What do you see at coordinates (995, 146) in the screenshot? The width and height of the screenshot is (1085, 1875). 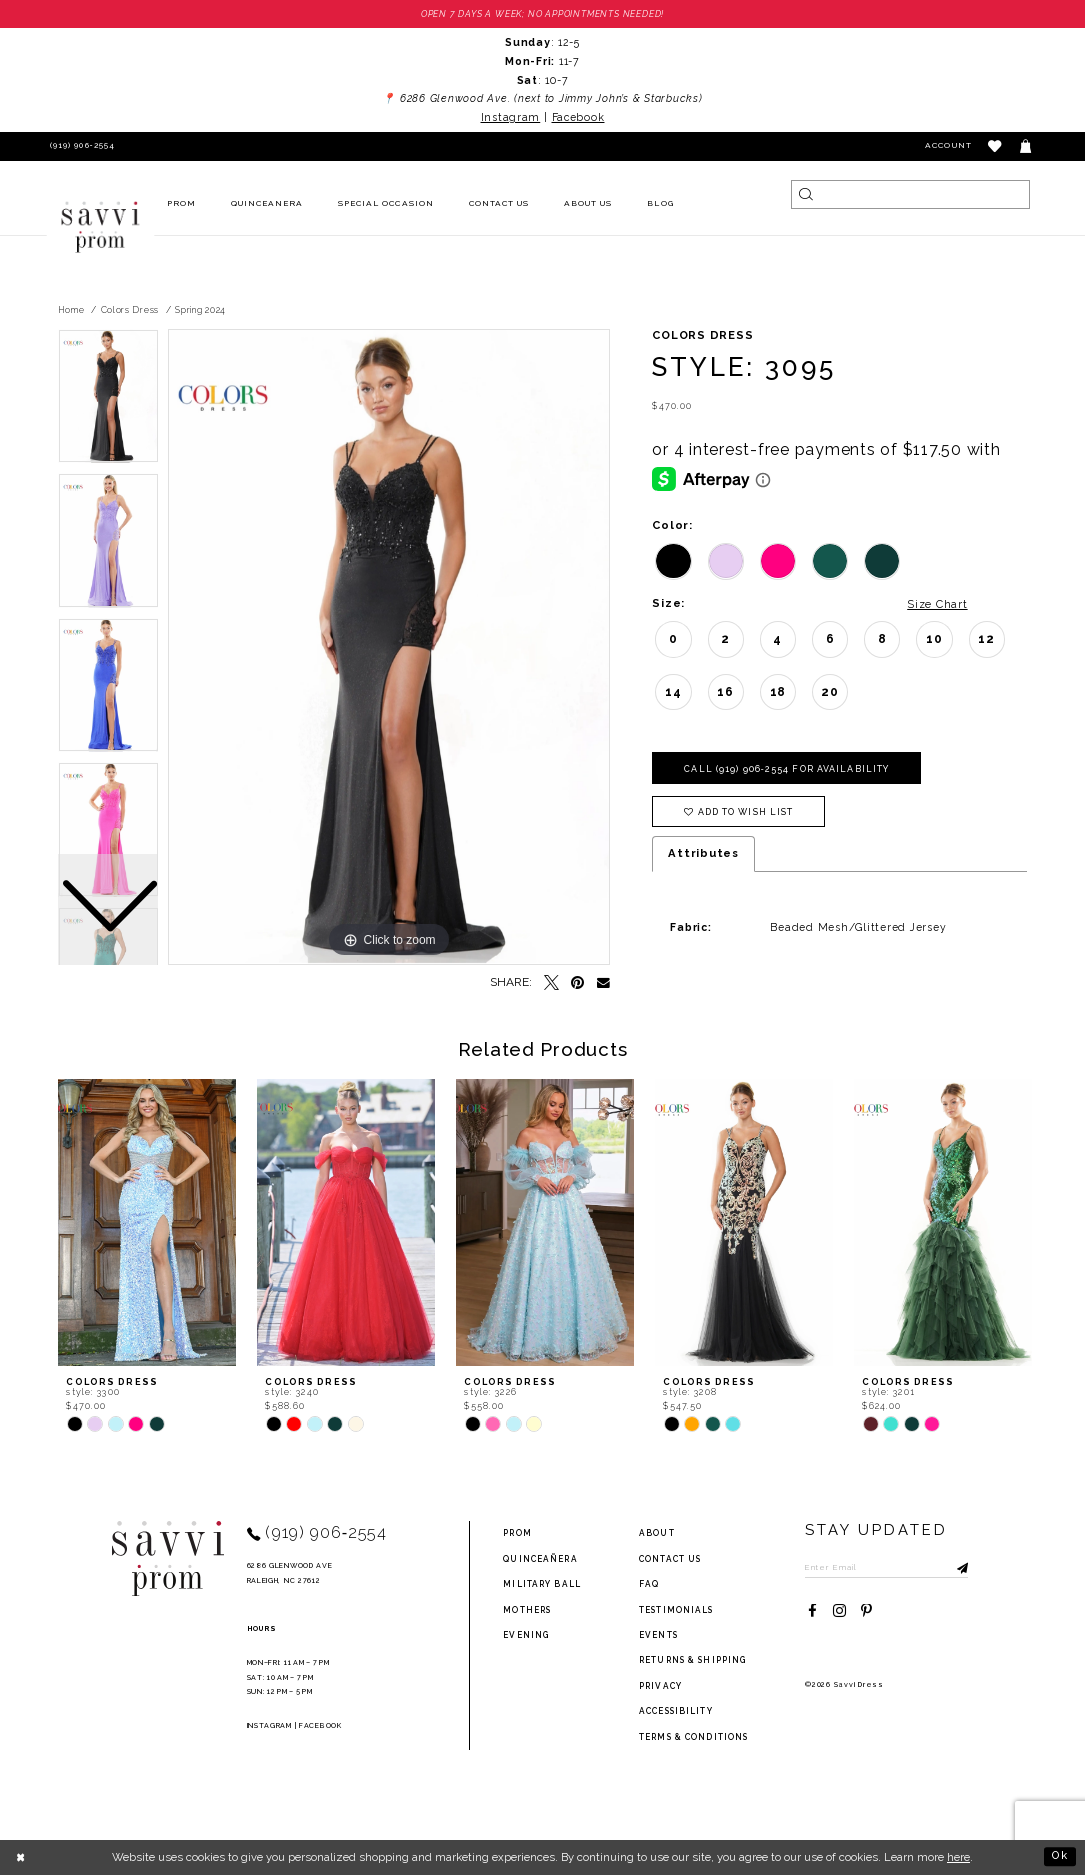 I see `[button]` at bounding box center [995, 146].